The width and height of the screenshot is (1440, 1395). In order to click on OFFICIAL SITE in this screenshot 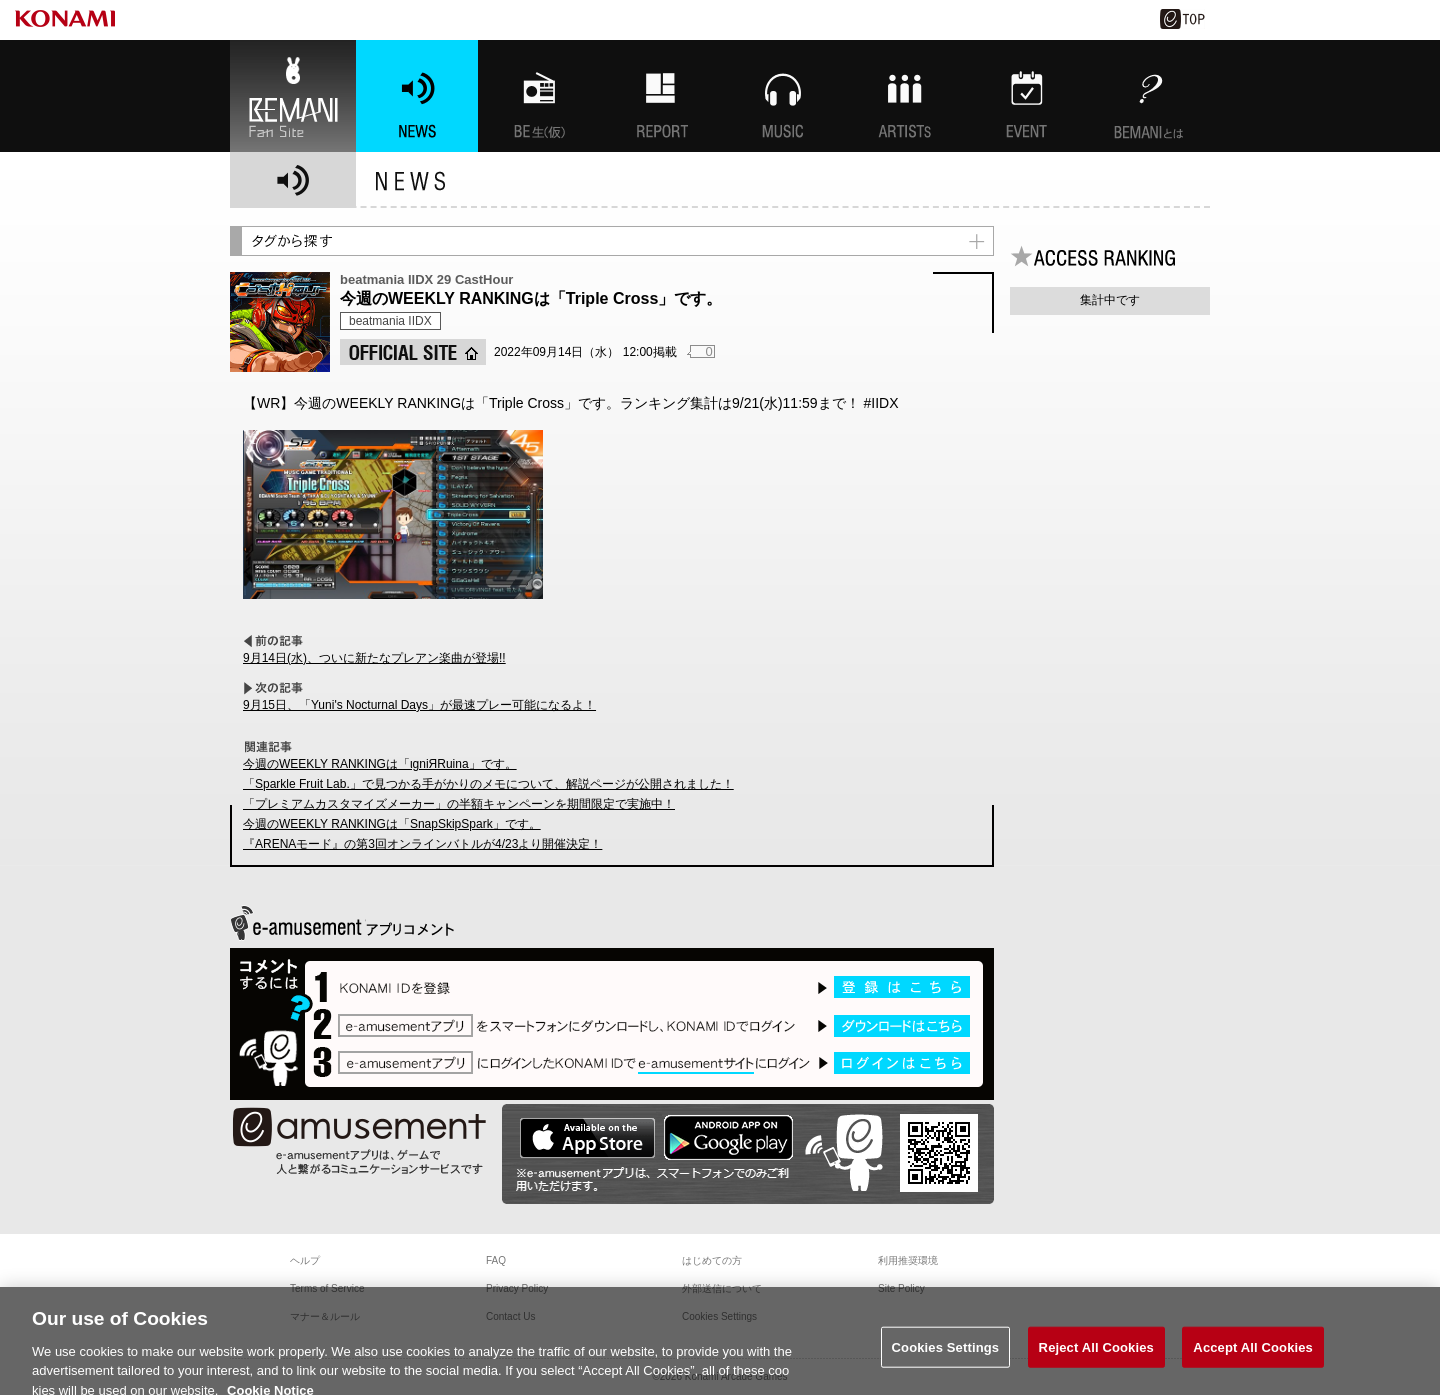, I will do `click(413, 352)`.